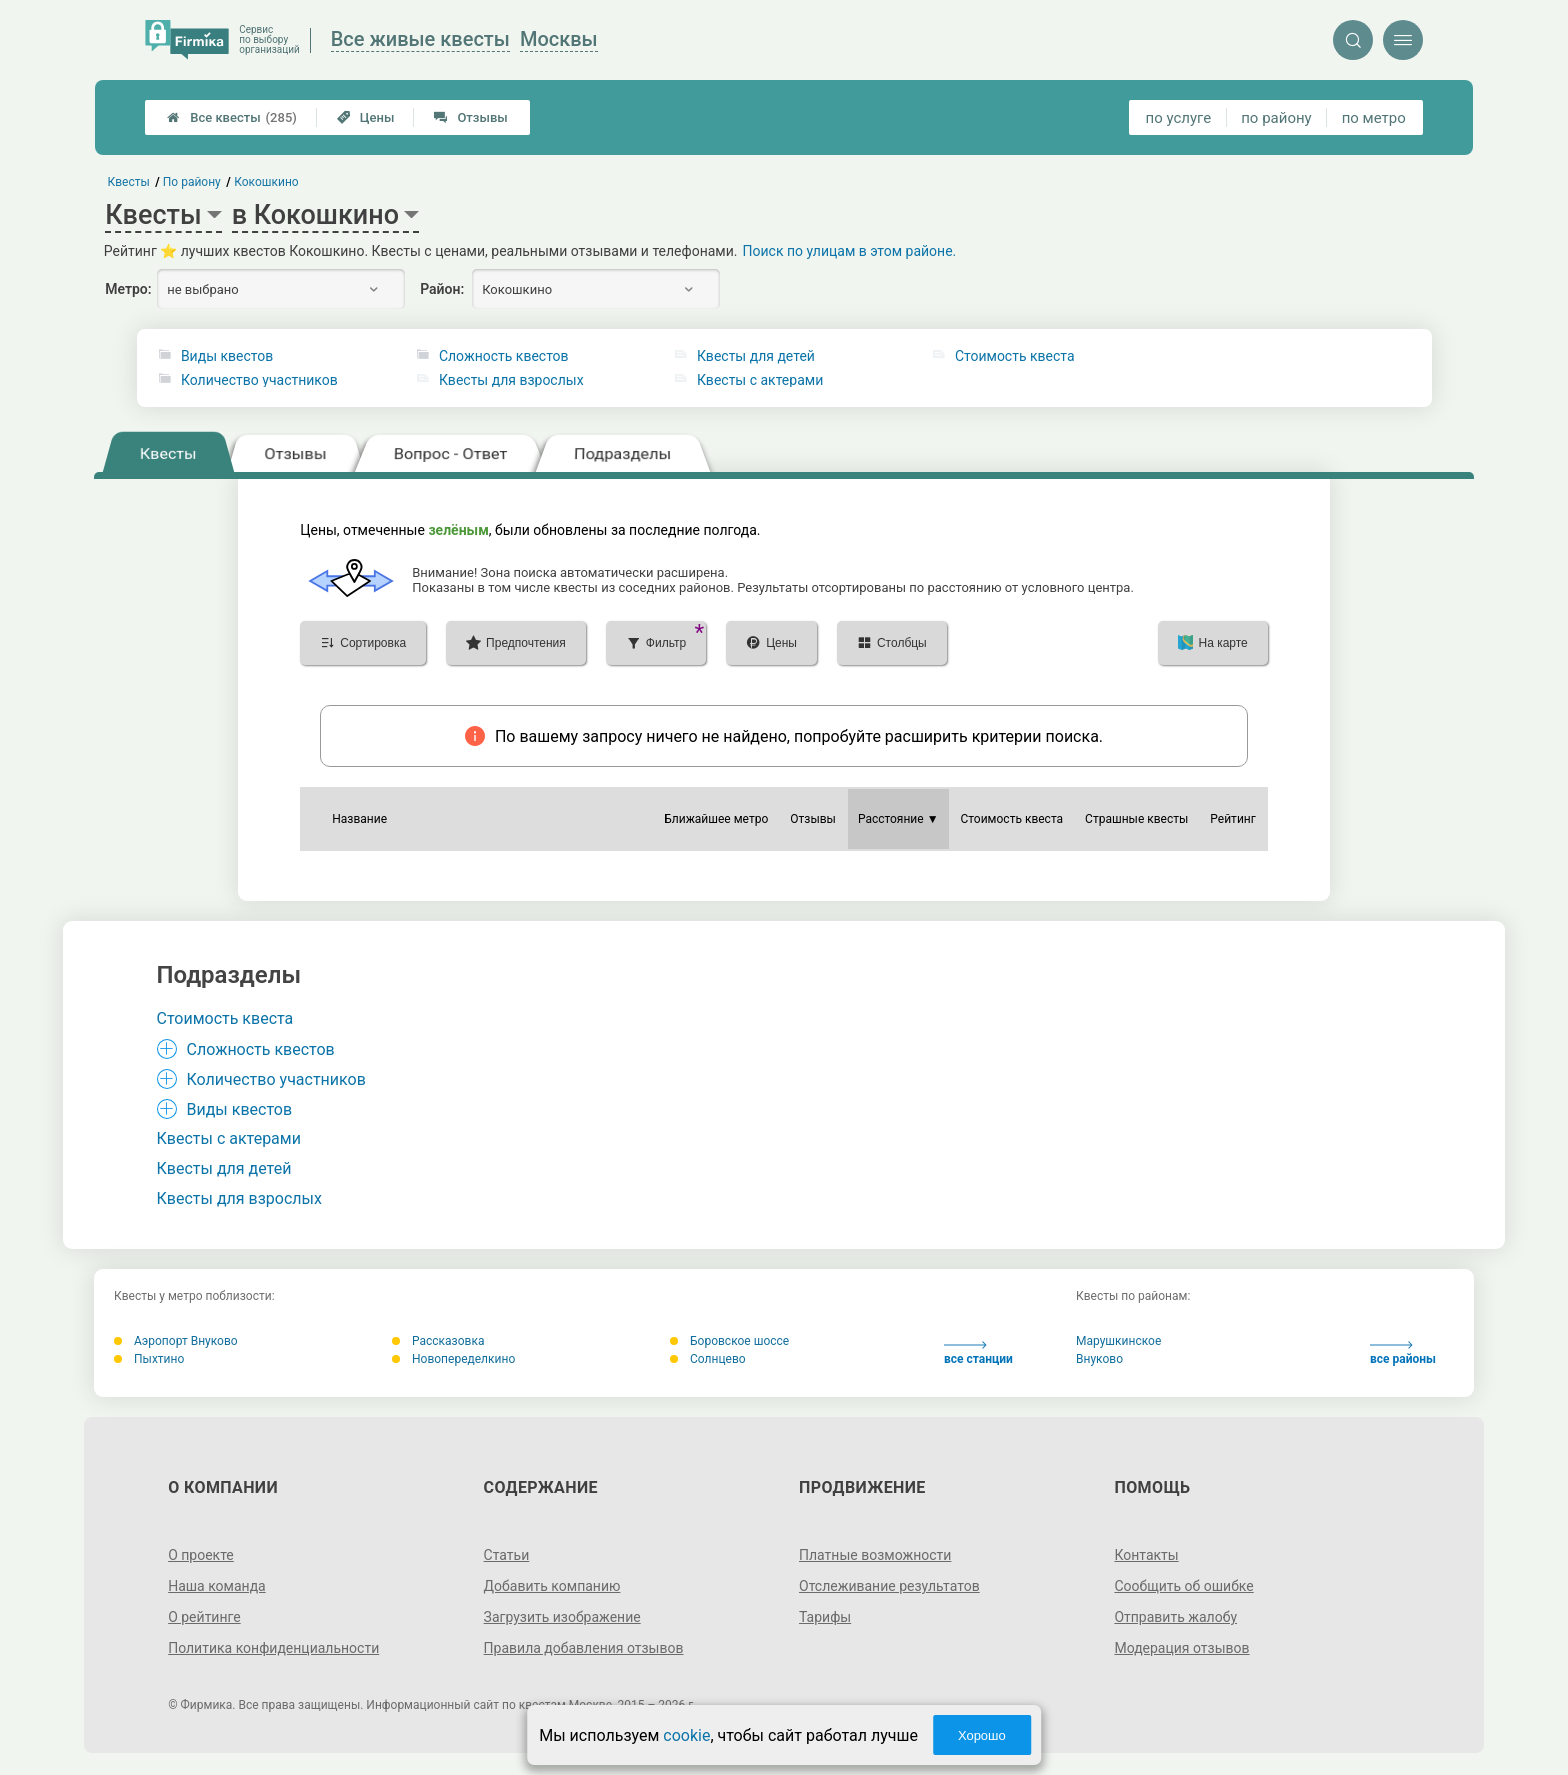  What do you see at coordinates (760, 380) in the screenshot?
I see `Квесты с актерами` at bounding box center [760, 380].